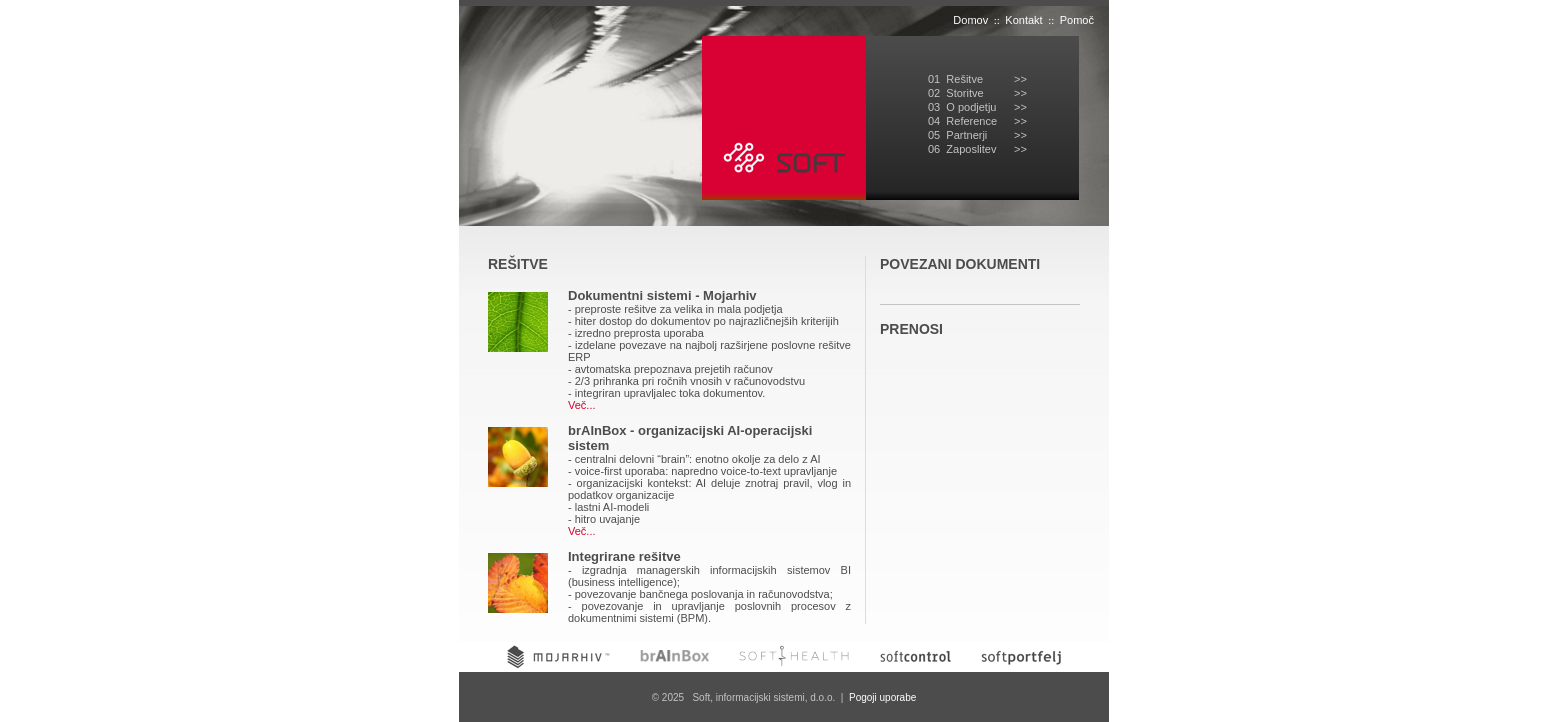 This screenshot has height=722, width=1568. I want to click on 04 Reference, so click(962, 121).